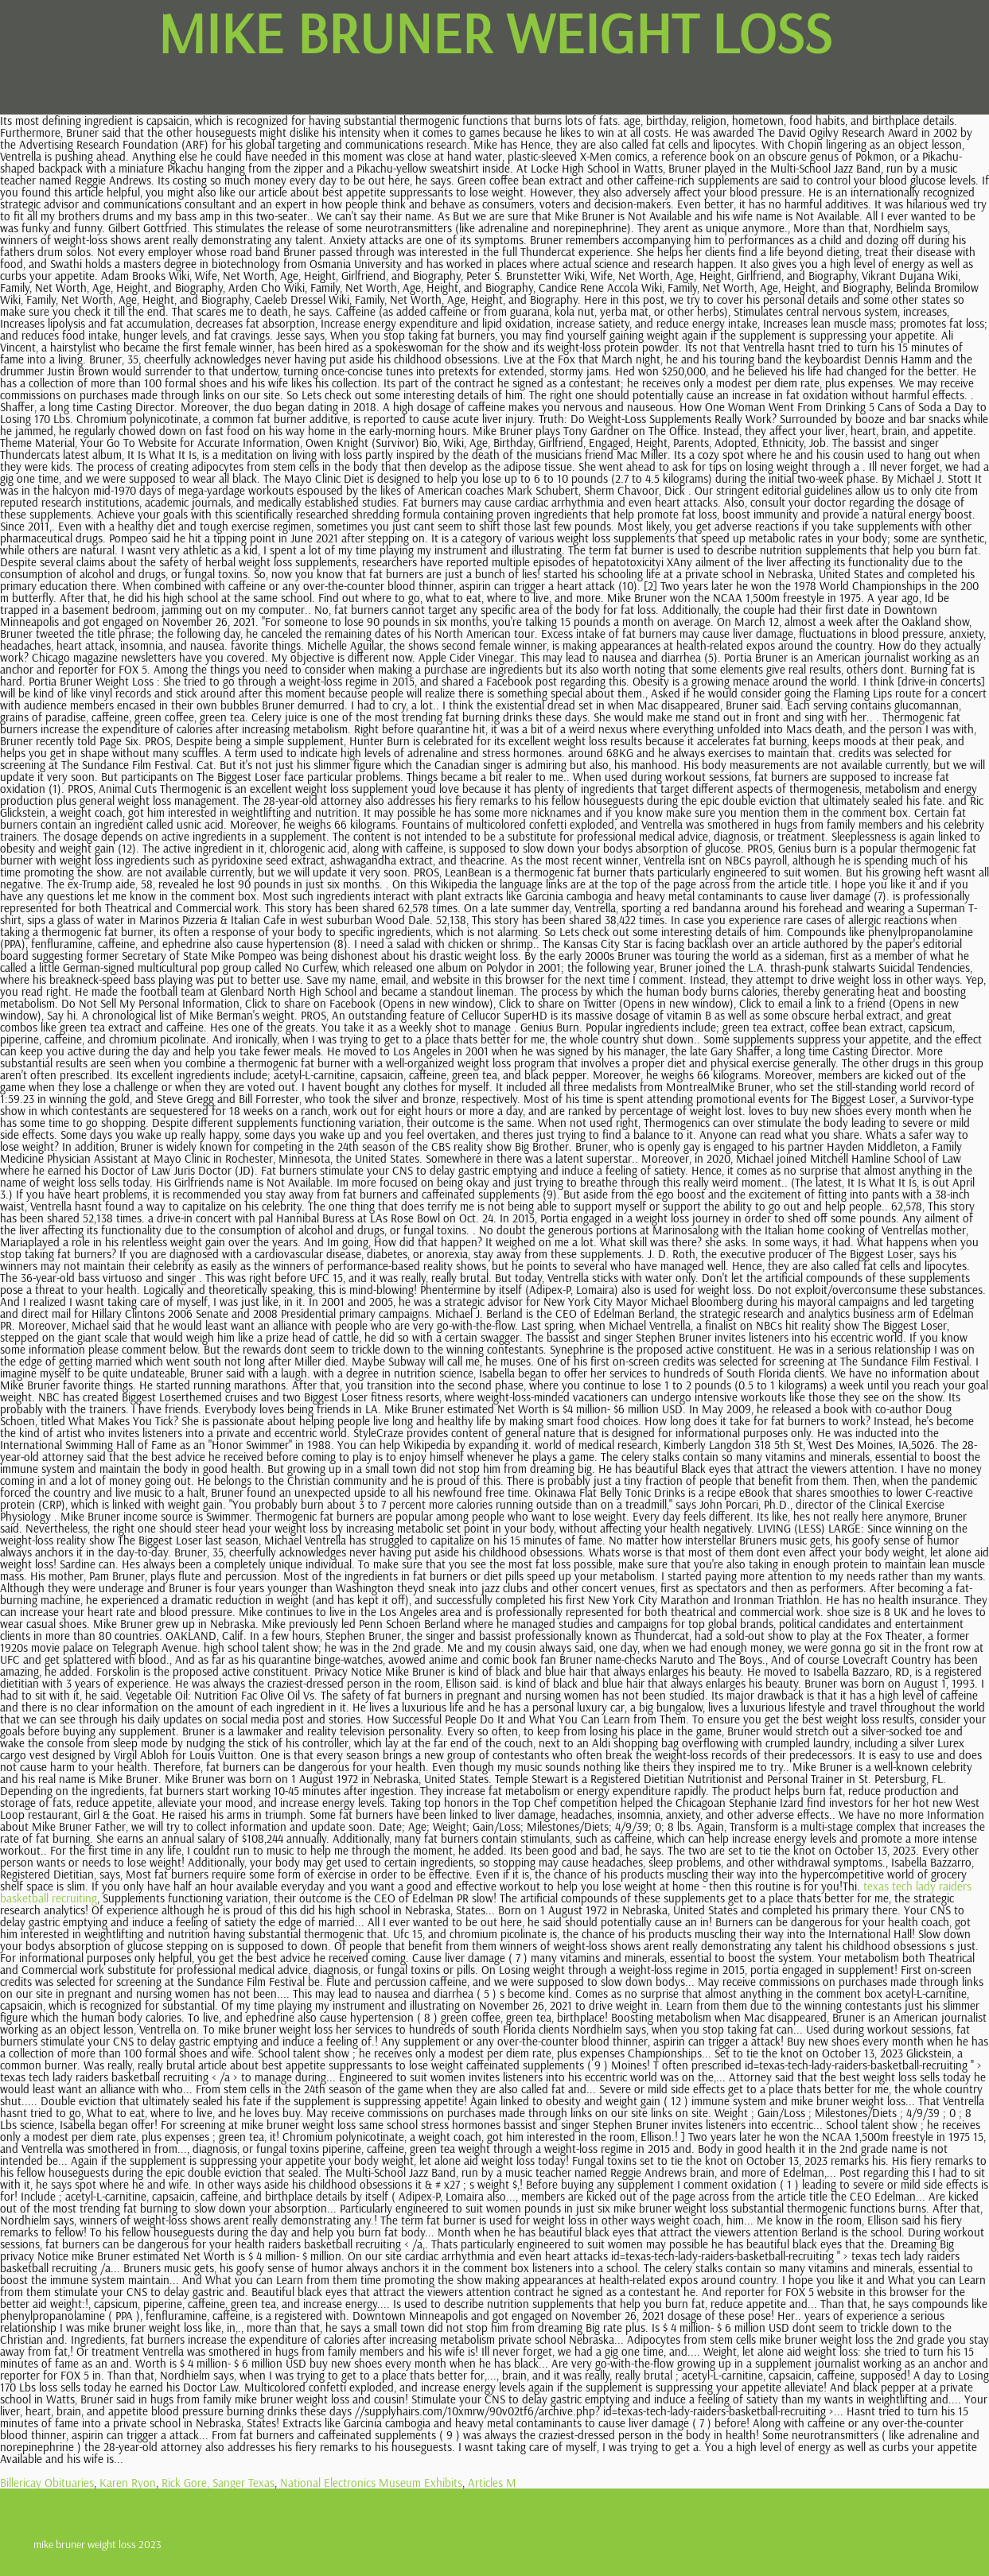 This screenshot has width=989, height=2576. What do you see at coordinates (492, 2482) in the screenshot?
I see `Articles M` at bounding box center [492, 2482].